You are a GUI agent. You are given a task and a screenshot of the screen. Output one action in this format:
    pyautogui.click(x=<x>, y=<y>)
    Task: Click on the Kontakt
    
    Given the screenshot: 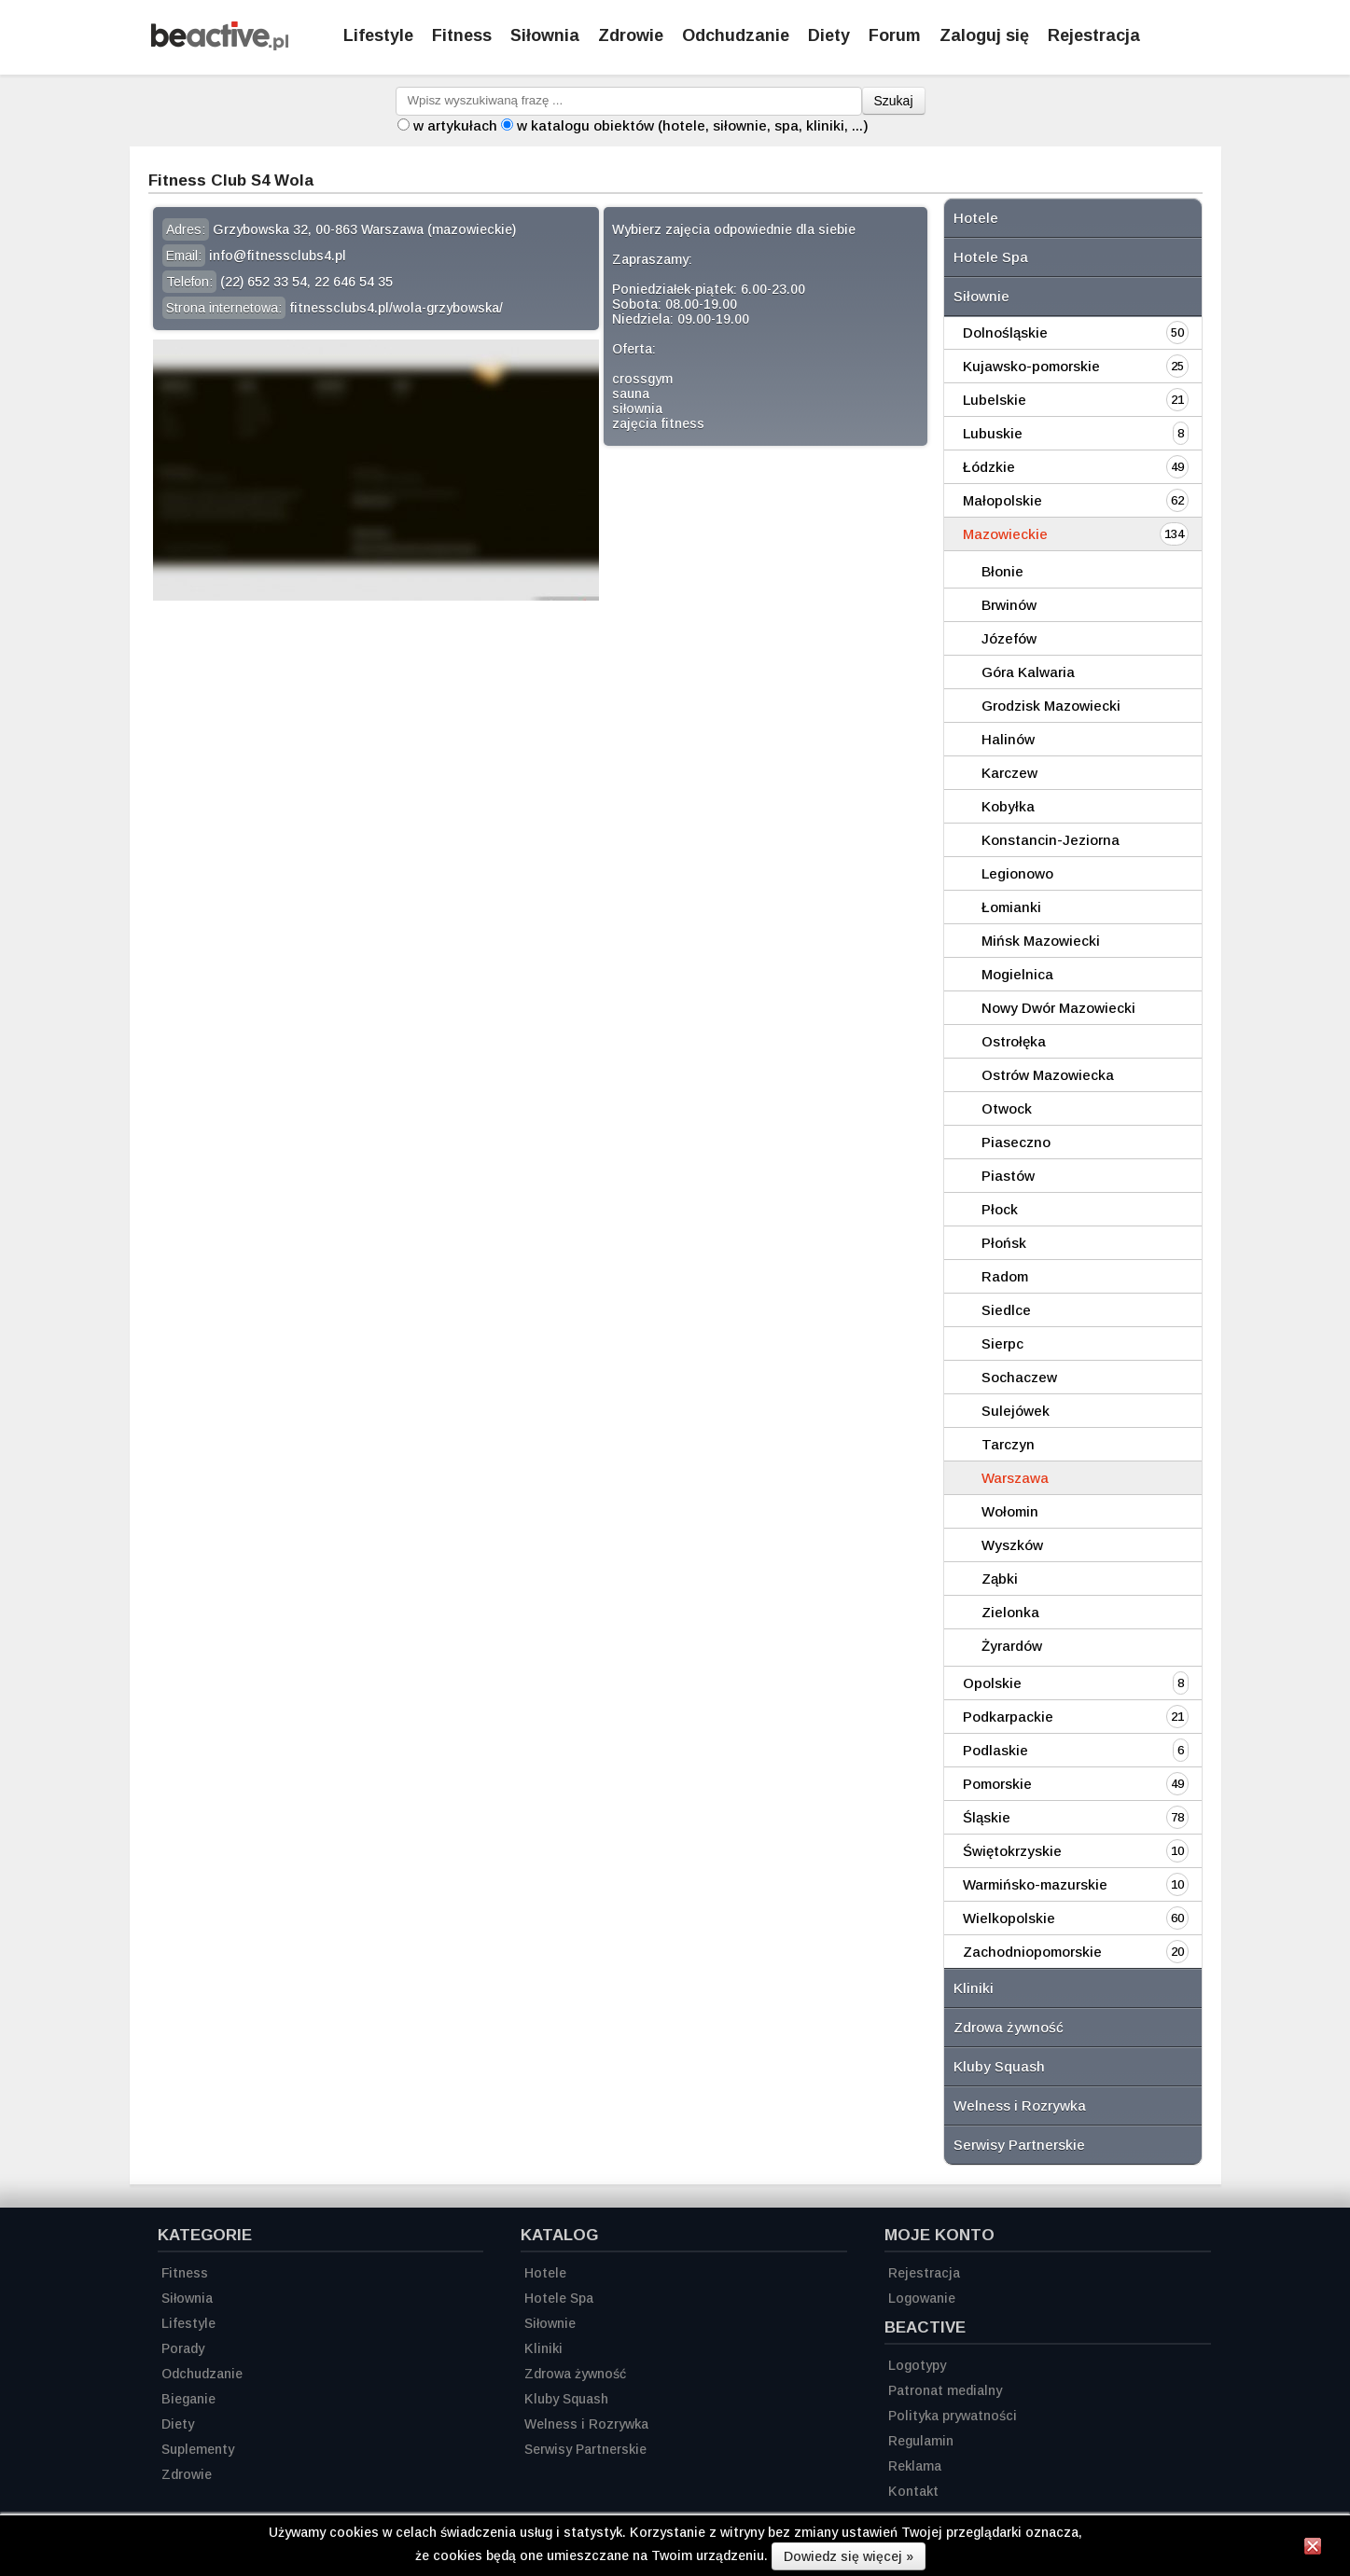 What is the action you would take?
    pyautogui.click(x=913, y=2491)
    